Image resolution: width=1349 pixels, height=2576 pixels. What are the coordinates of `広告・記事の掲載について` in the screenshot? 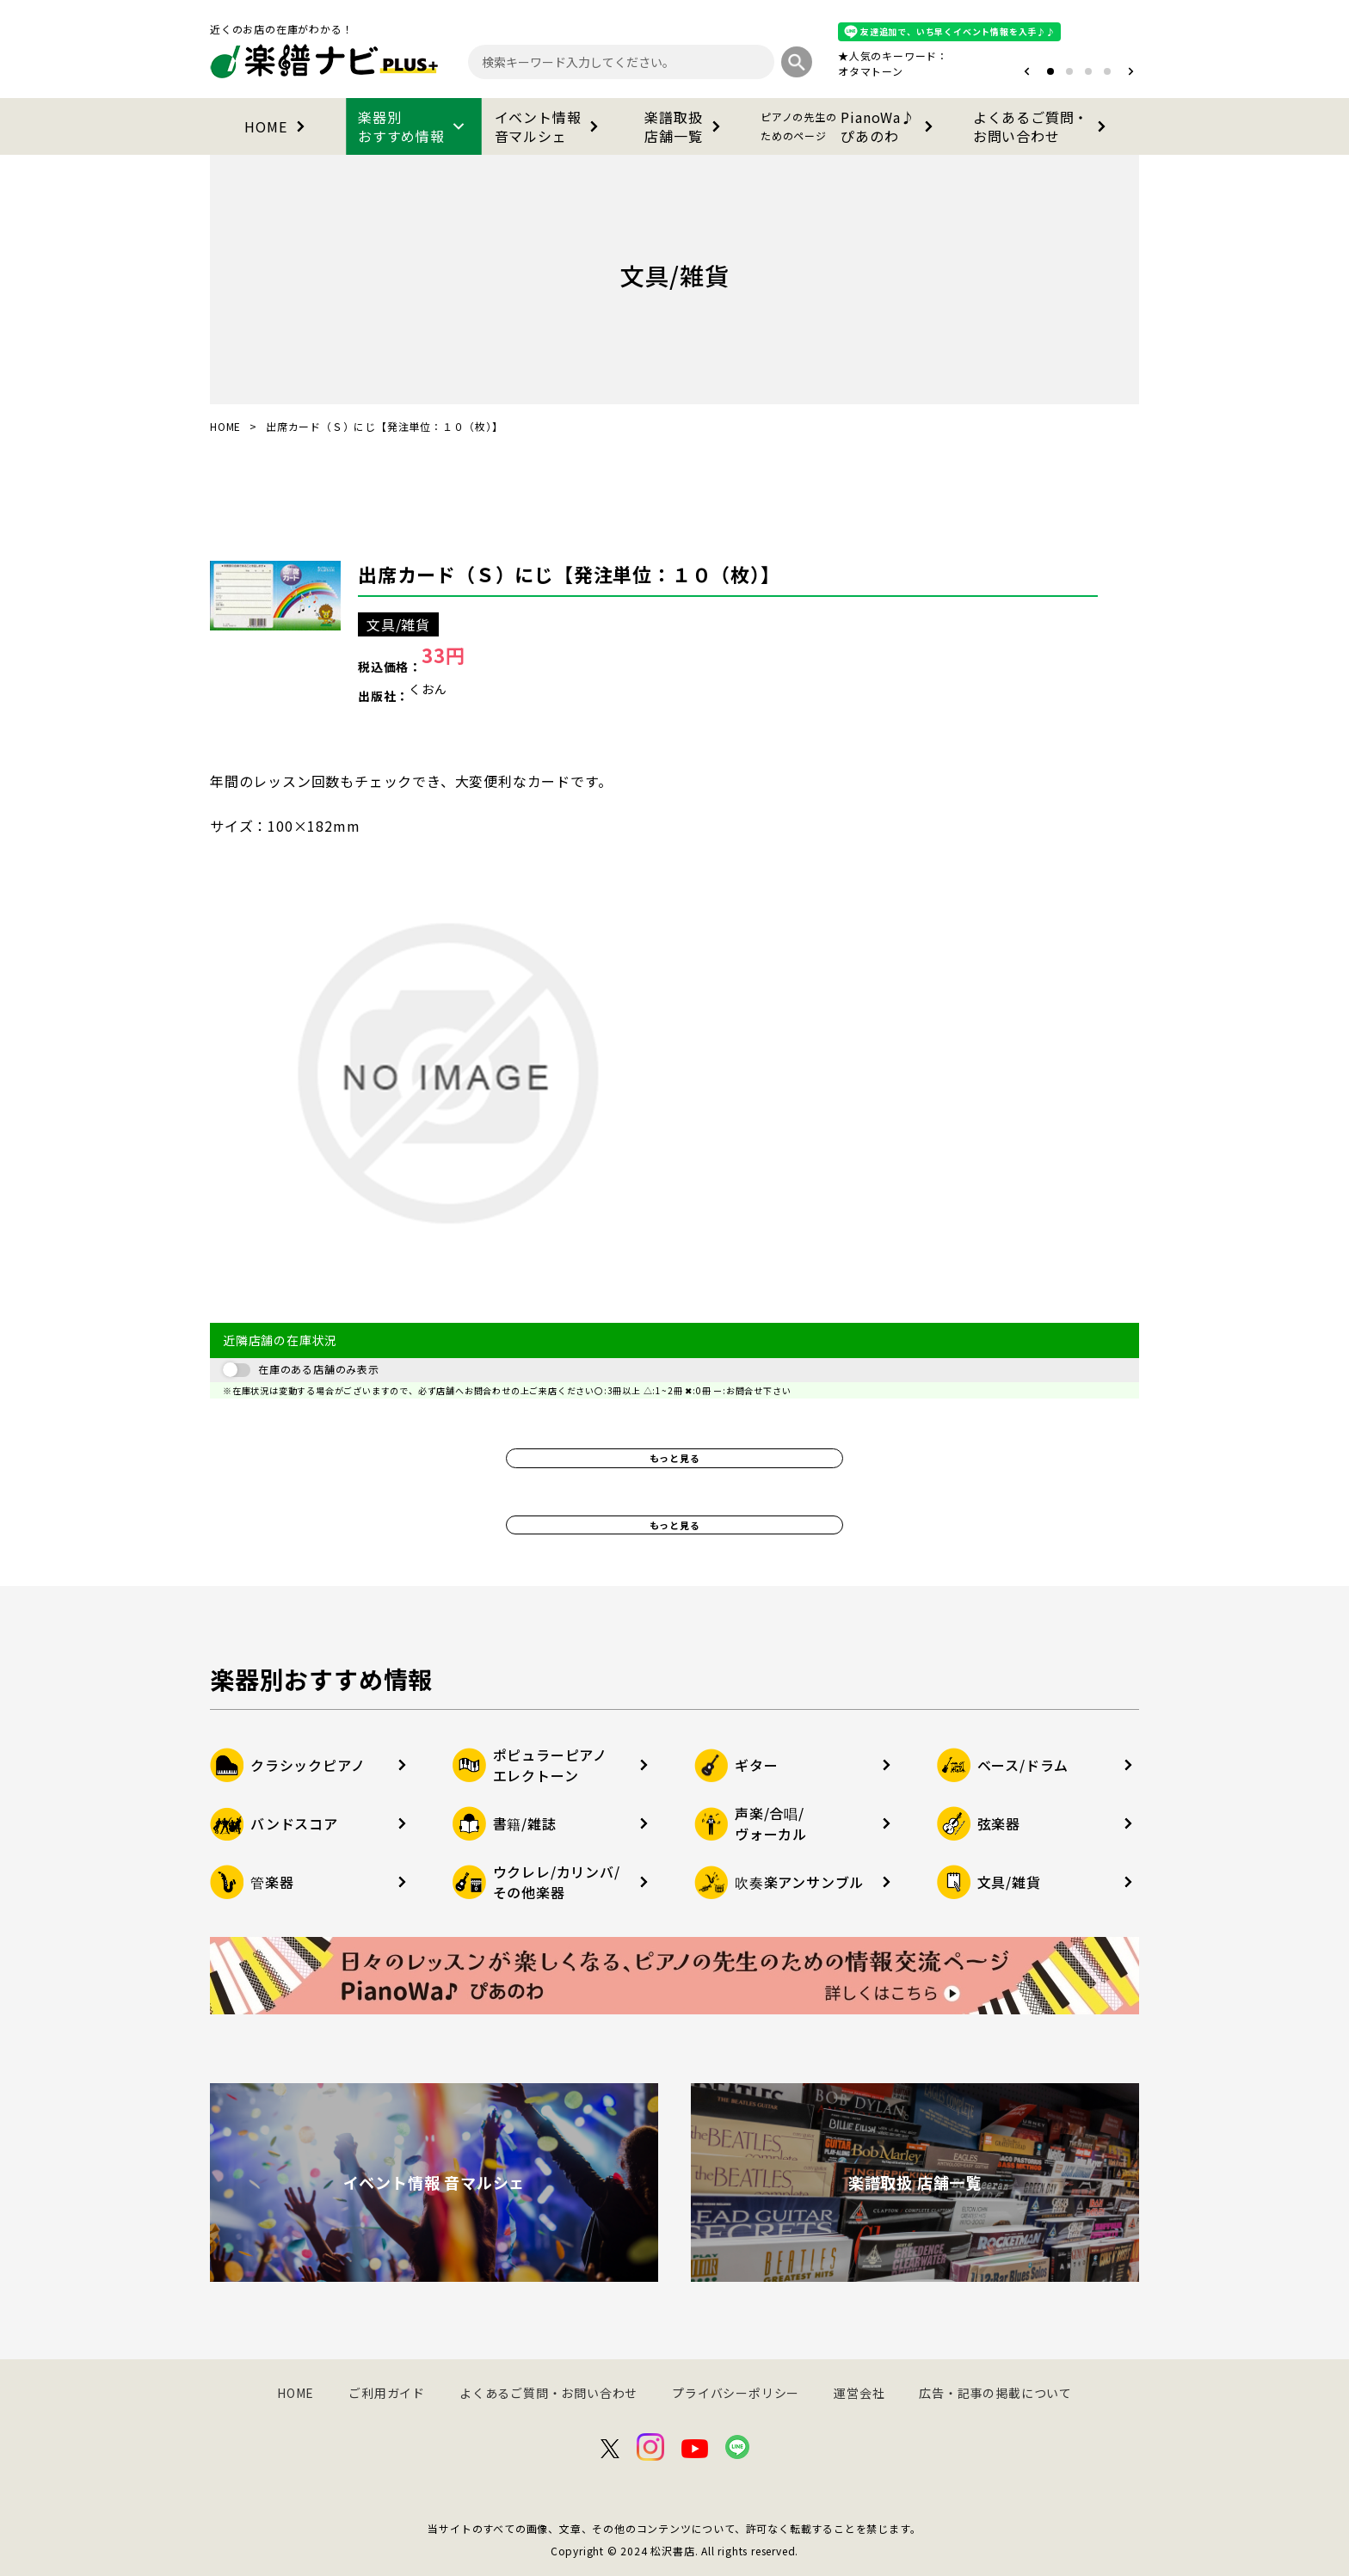 It's located at (995, 2393).